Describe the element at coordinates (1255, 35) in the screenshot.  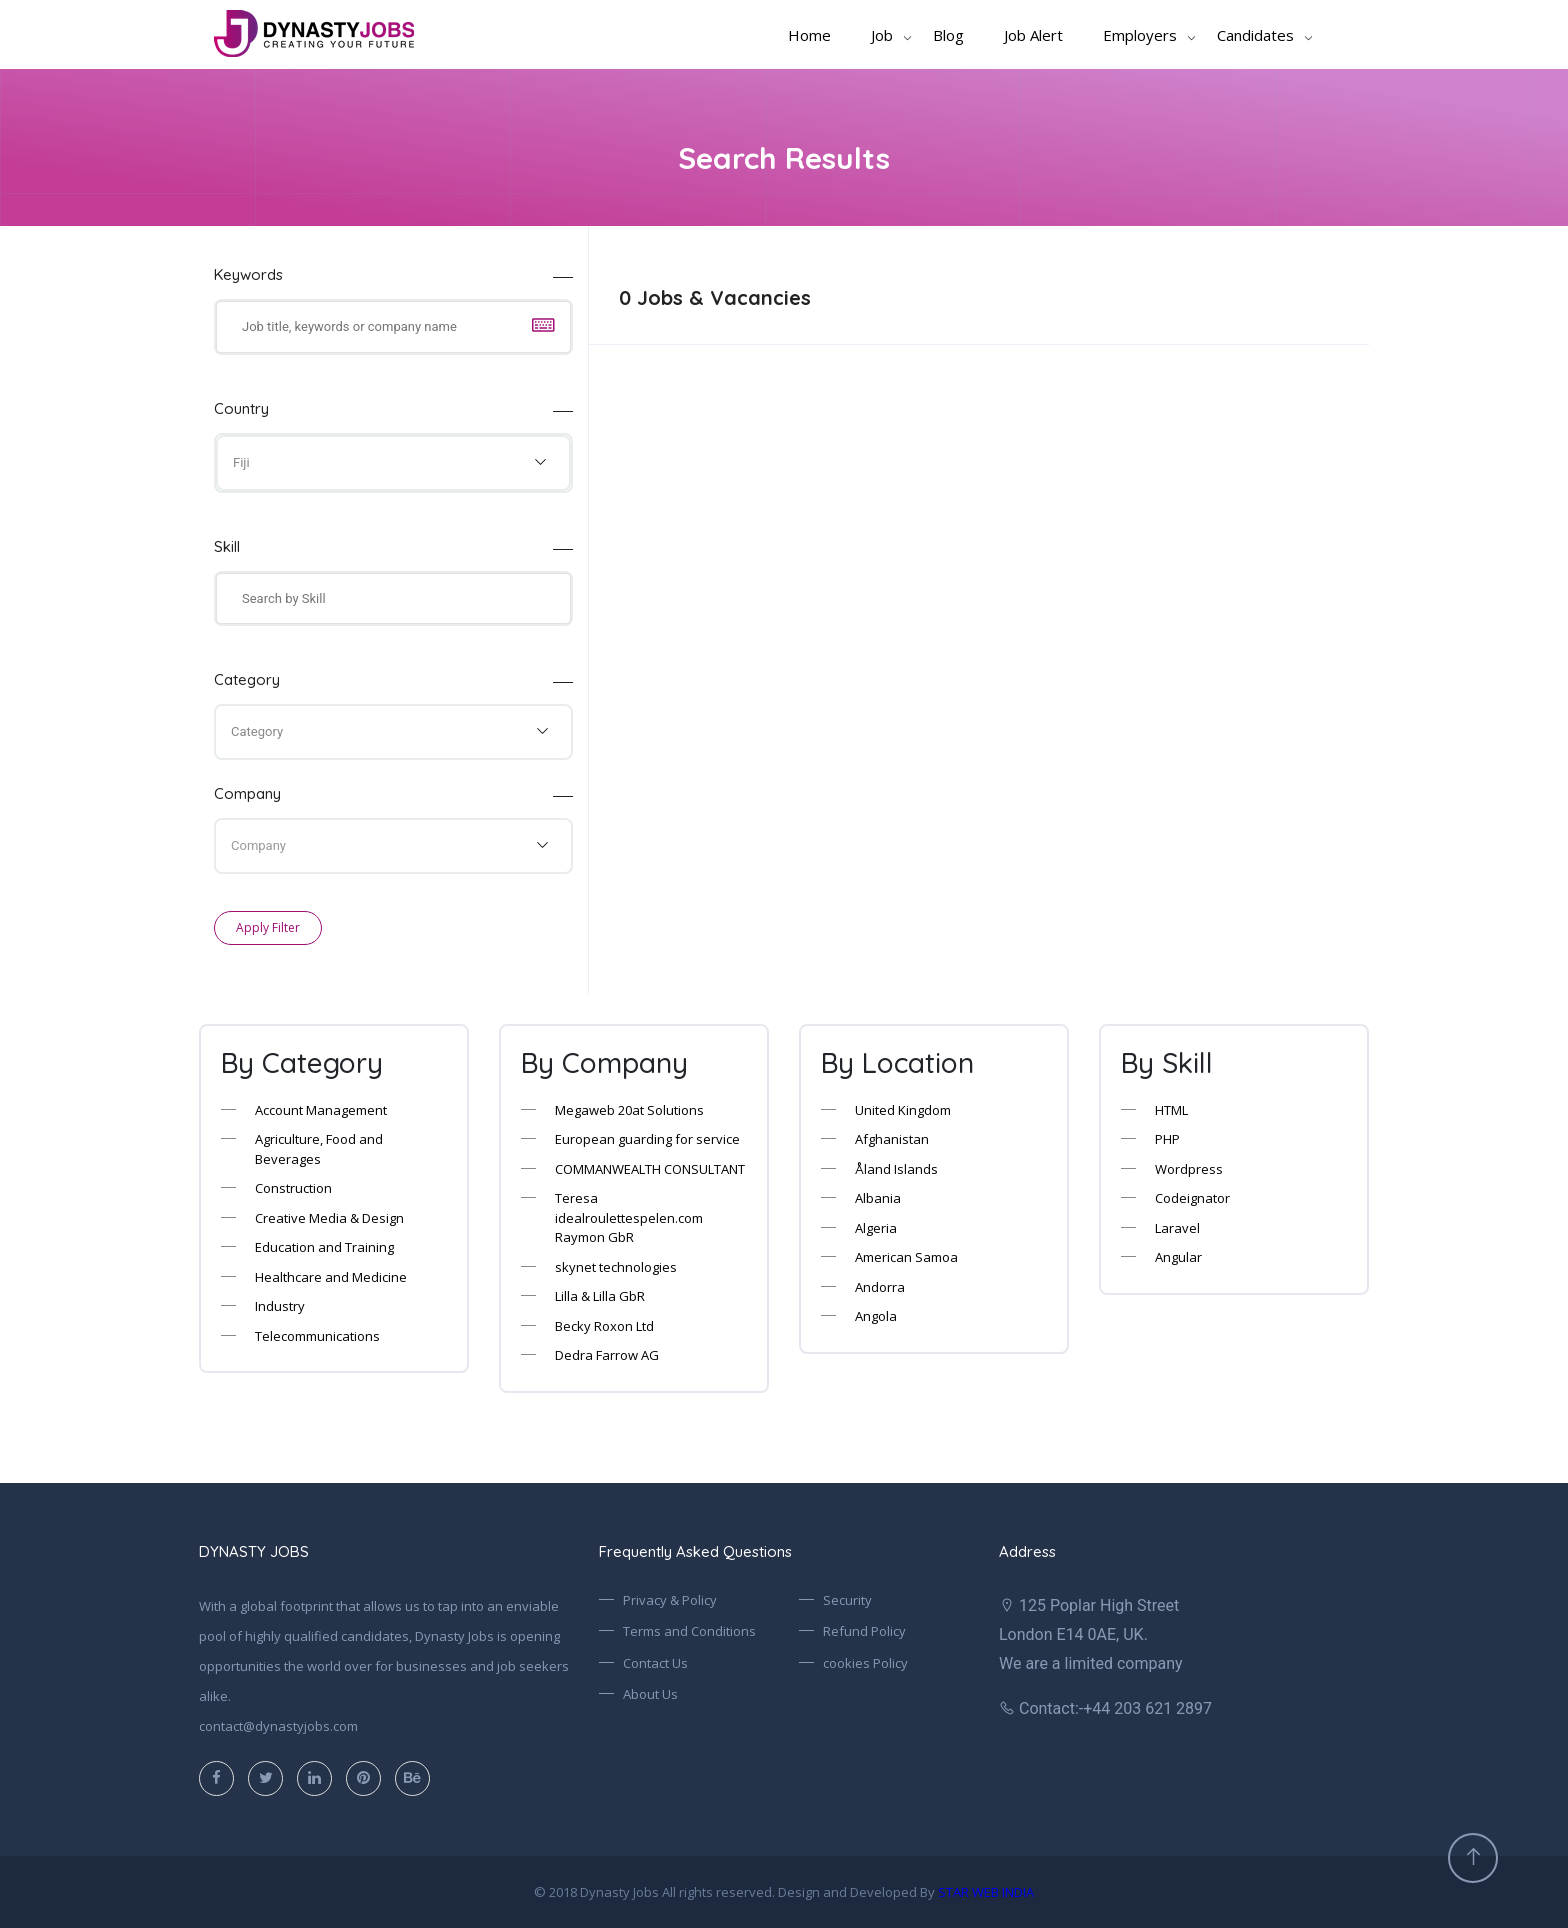
I see `Candidates` at that location.